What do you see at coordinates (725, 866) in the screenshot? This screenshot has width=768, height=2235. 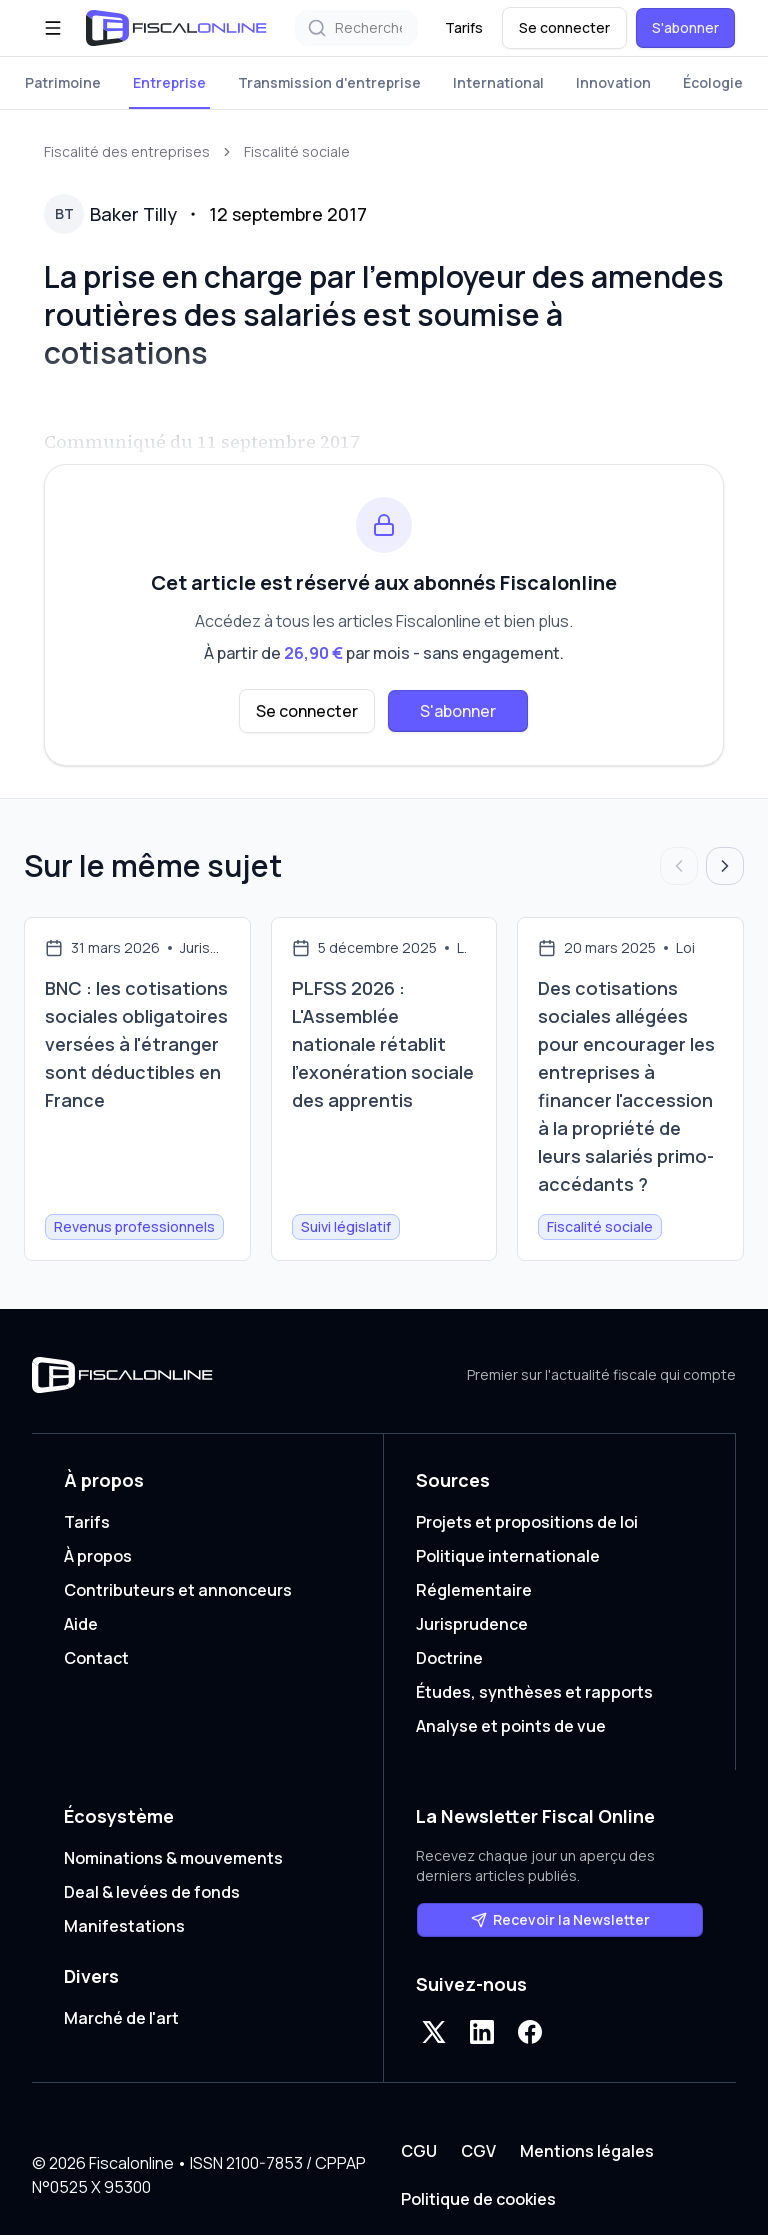 I see `[Articles suivants]` at bounding box center [725, 866].